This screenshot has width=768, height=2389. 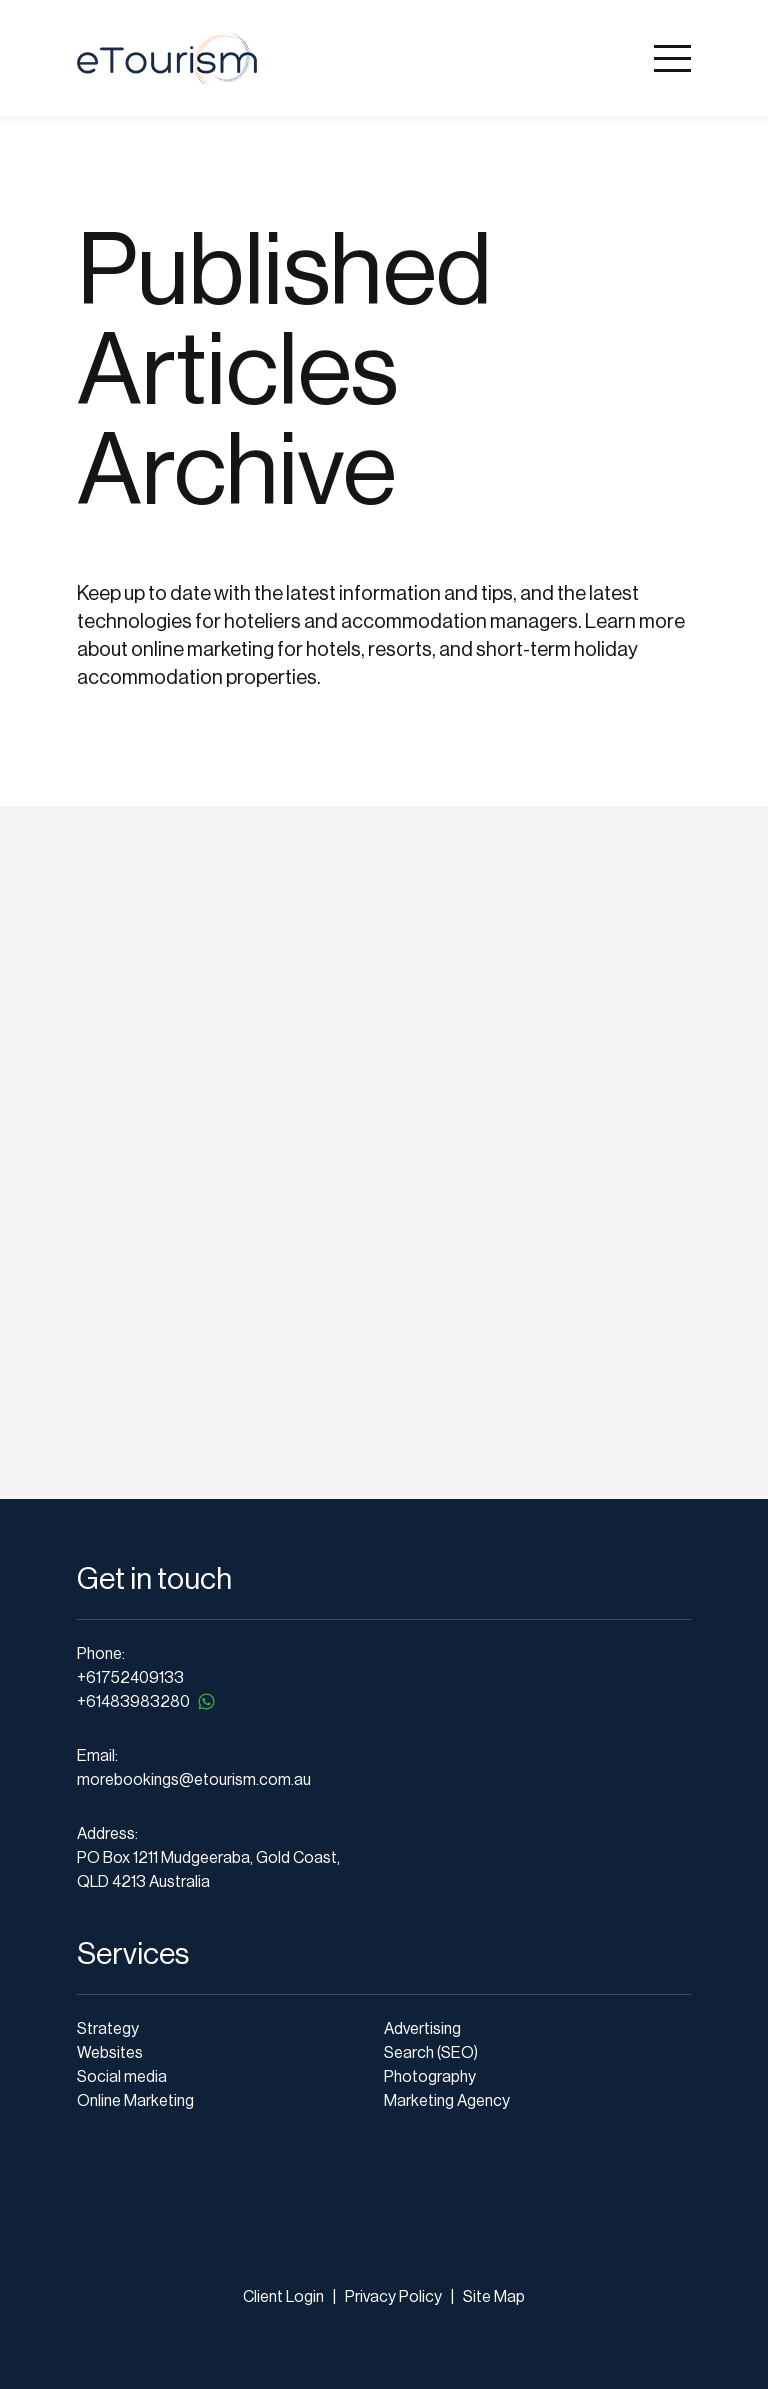 What do you see at coordinates (130, 1678) in the screenshot?
I see `+61752409133` at bounding box center [130, 1678].